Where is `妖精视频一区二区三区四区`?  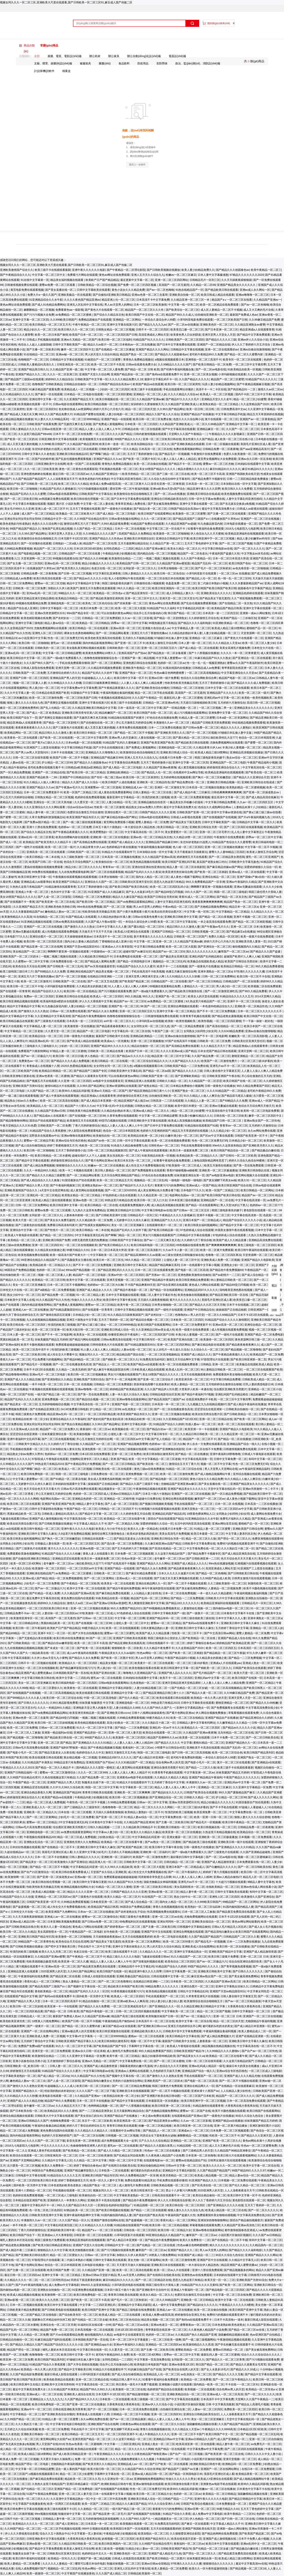 妖精视频一区二区三区四区 is located at coordinates (118, 2538).